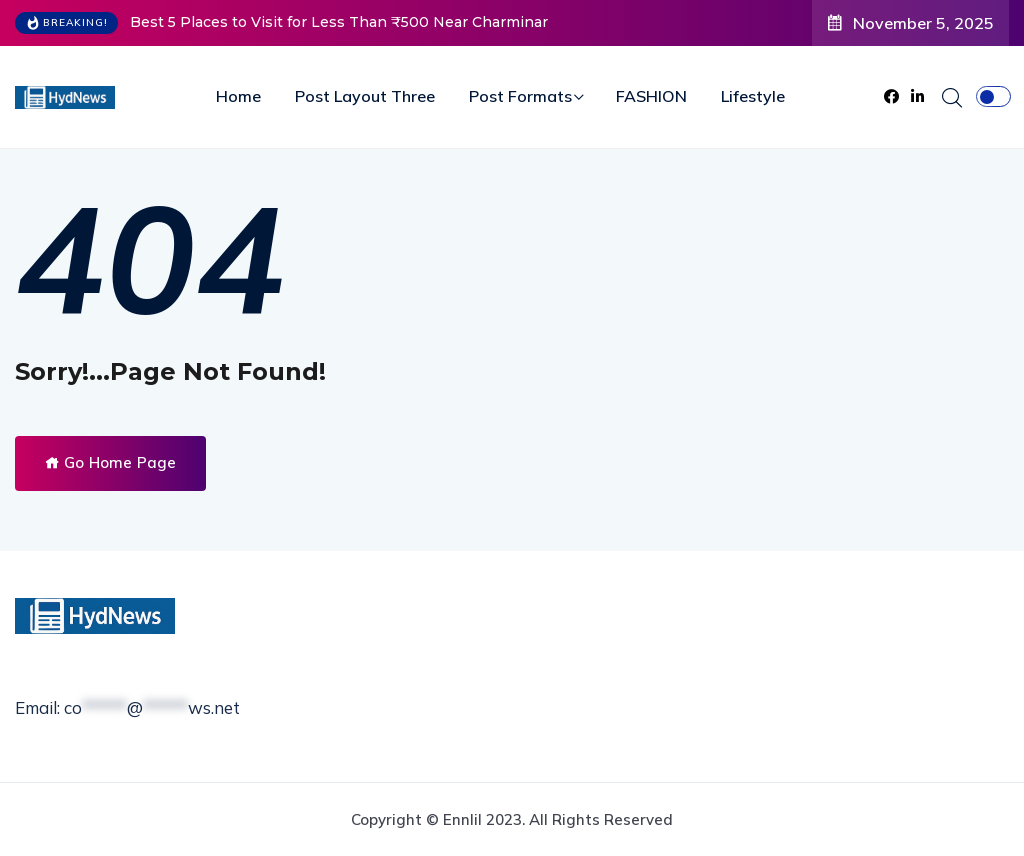 The image size is (1024, 856). What do you see at coordinates (339, 22) in the screenshot?
I see `Best 5 Places to Visit for Less Than ₹500 Near Charminar` at bounding box center [339, 22].